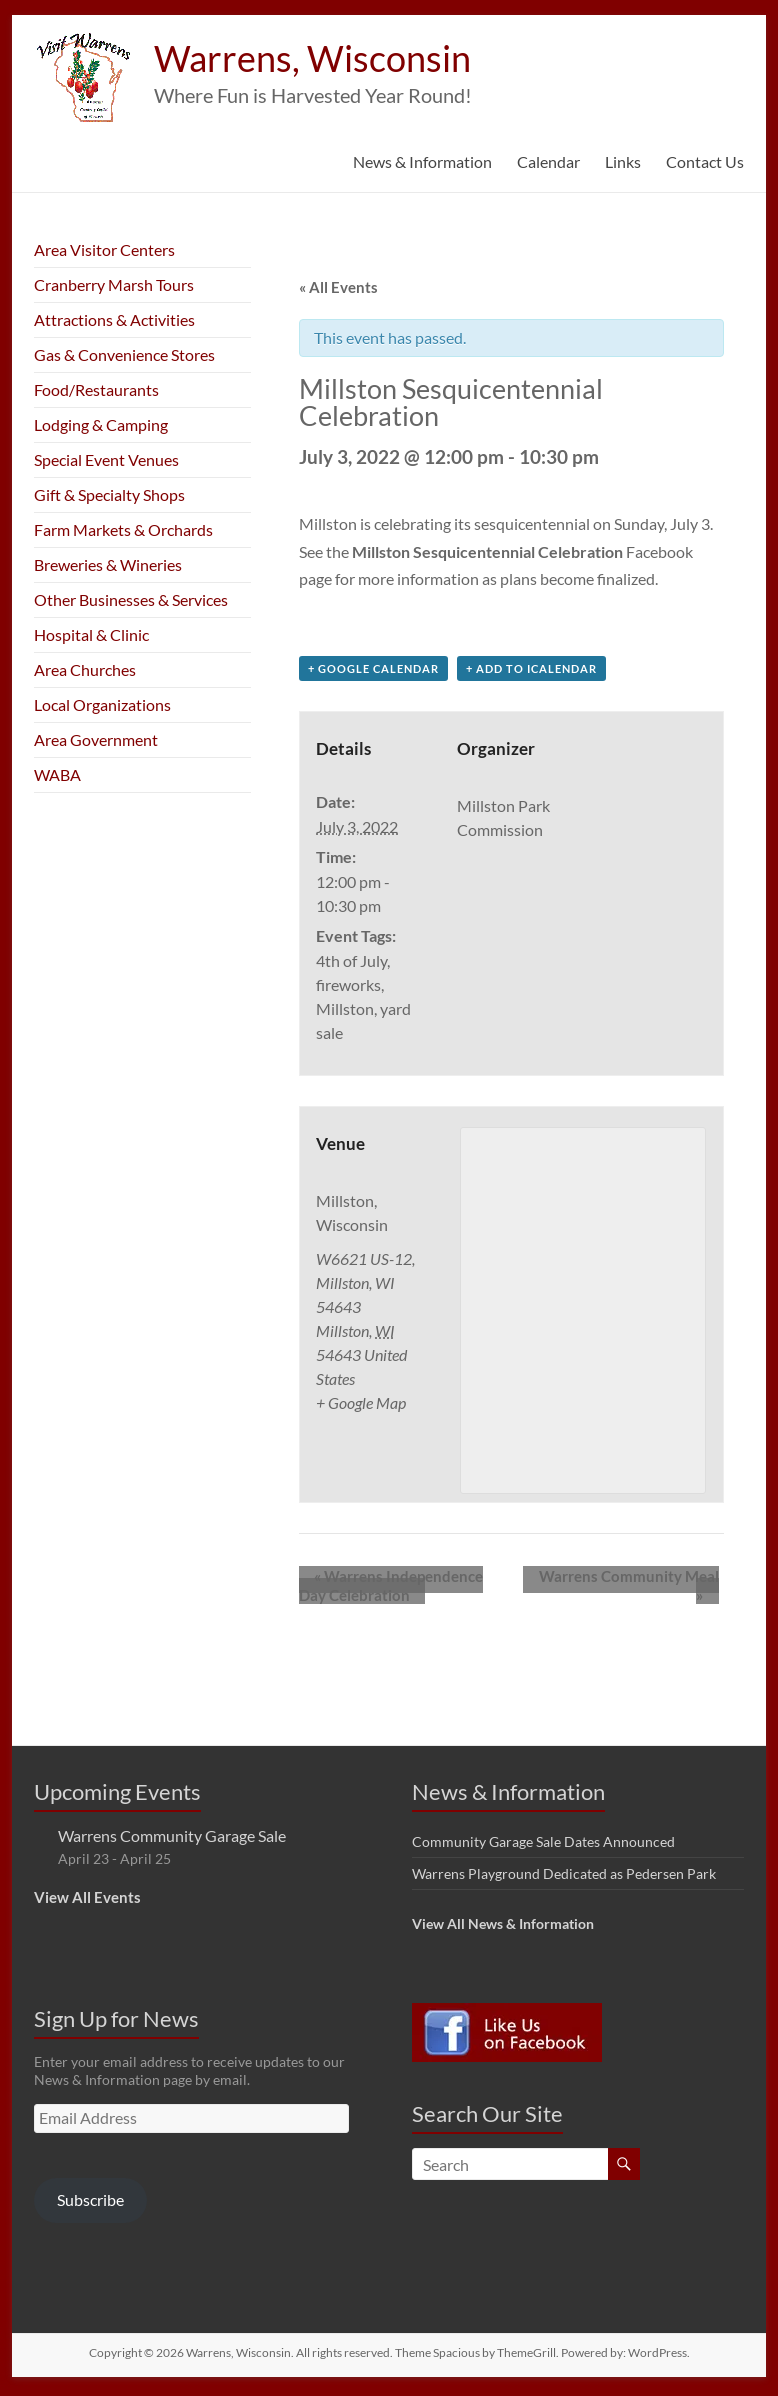 The image size is (778, 2396). I want to click on Area Government, so click(96, 739).